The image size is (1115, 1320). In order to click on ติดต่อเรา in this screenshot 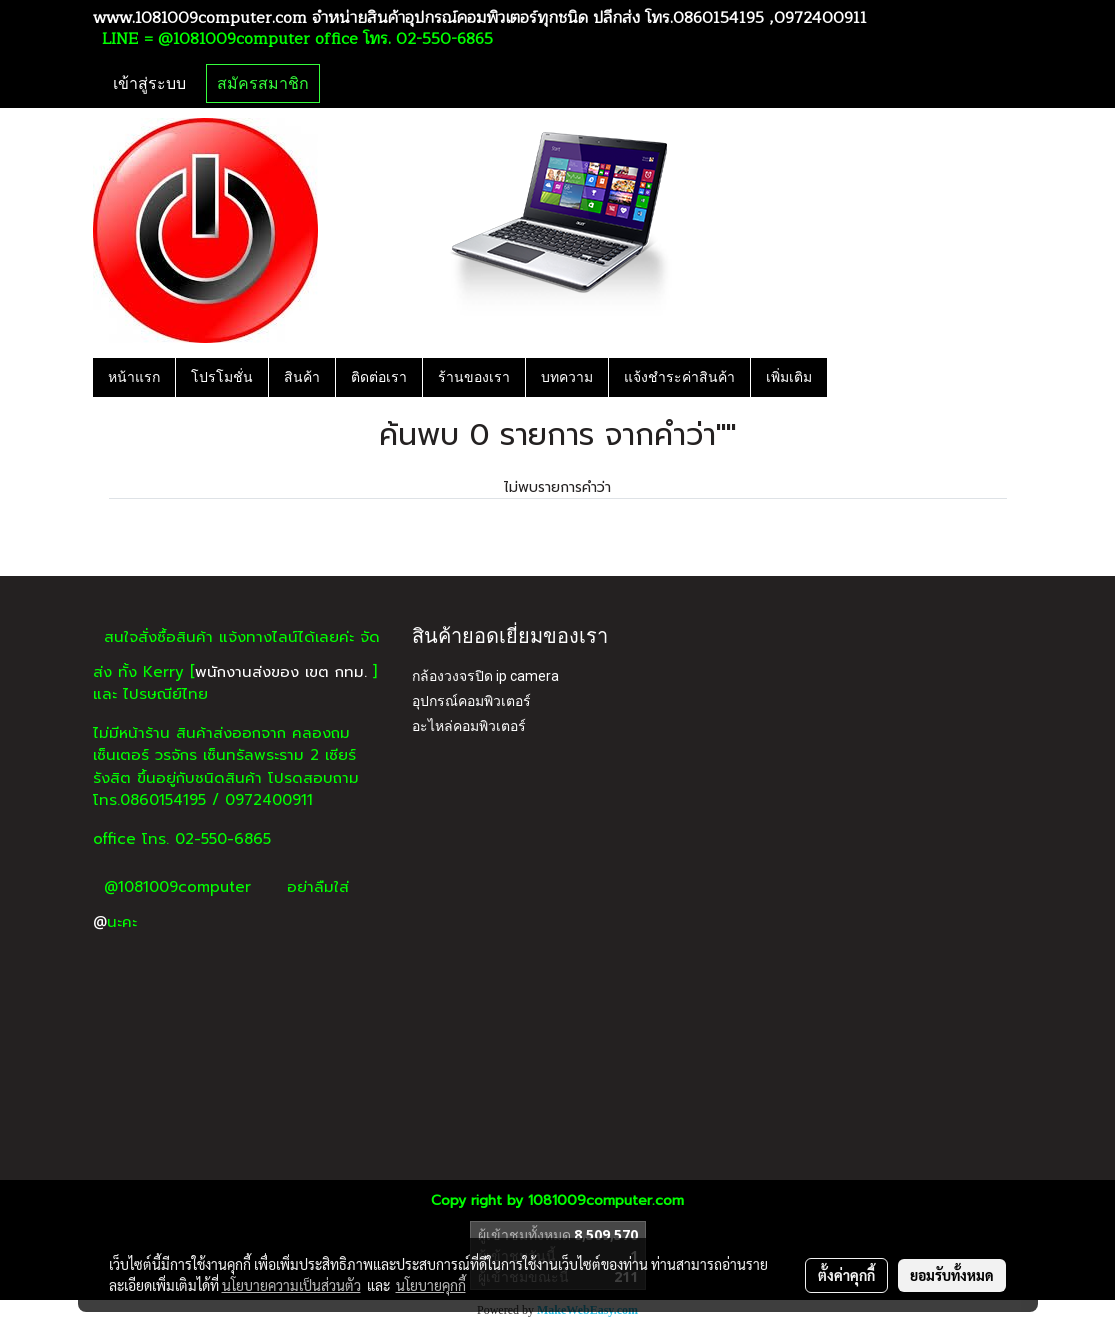, I will do `click(379, 377)`.